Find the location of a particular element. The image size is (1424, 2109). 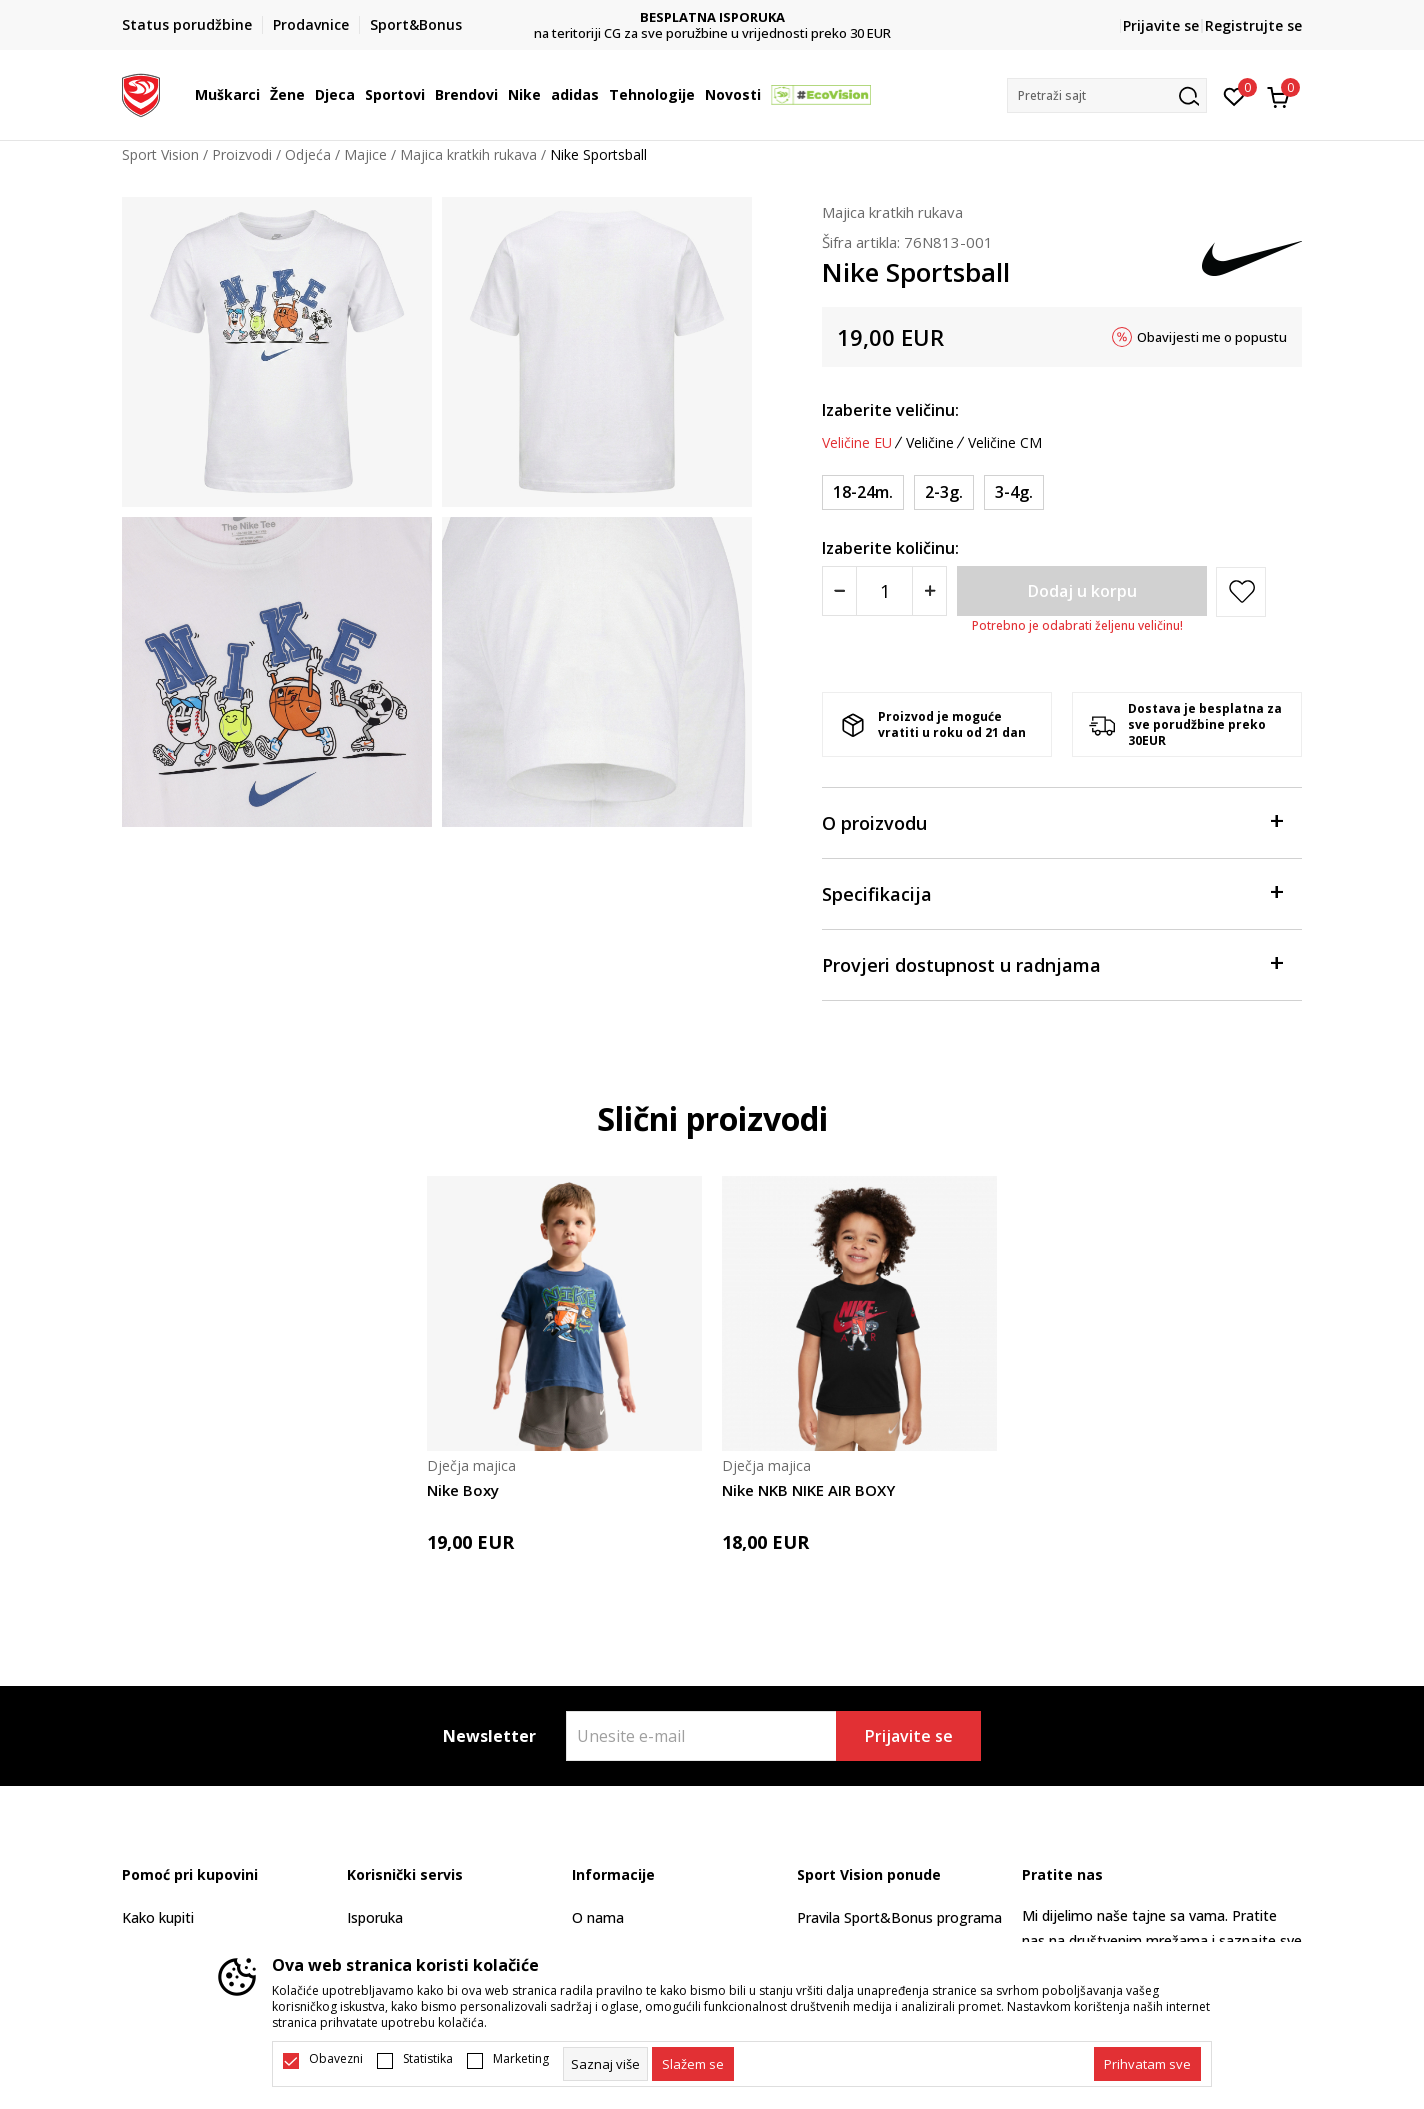

O proizvodu is located at coordinates (1052, 821).